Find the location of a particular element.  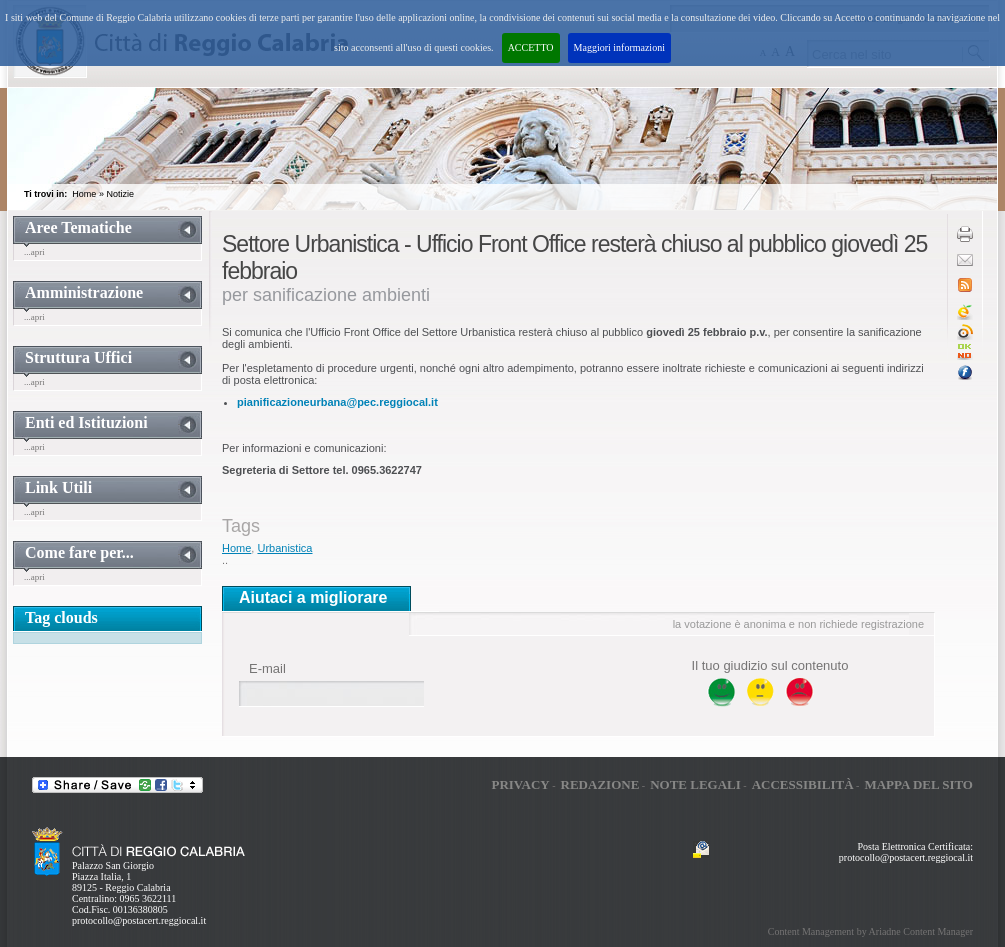

Maggiori informazioni is located at coordinates (619, 47).